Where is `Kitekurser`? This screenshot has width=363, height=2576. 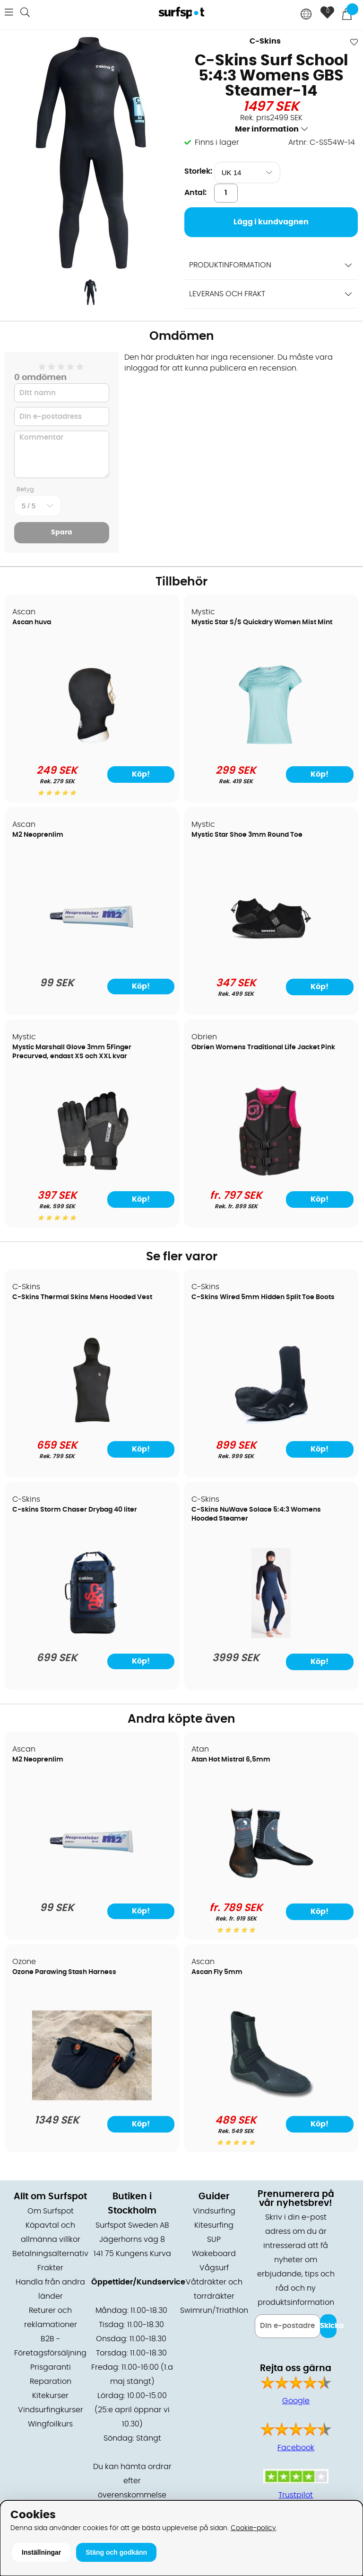
Kitekurser is located at coordinates (50, 2395).